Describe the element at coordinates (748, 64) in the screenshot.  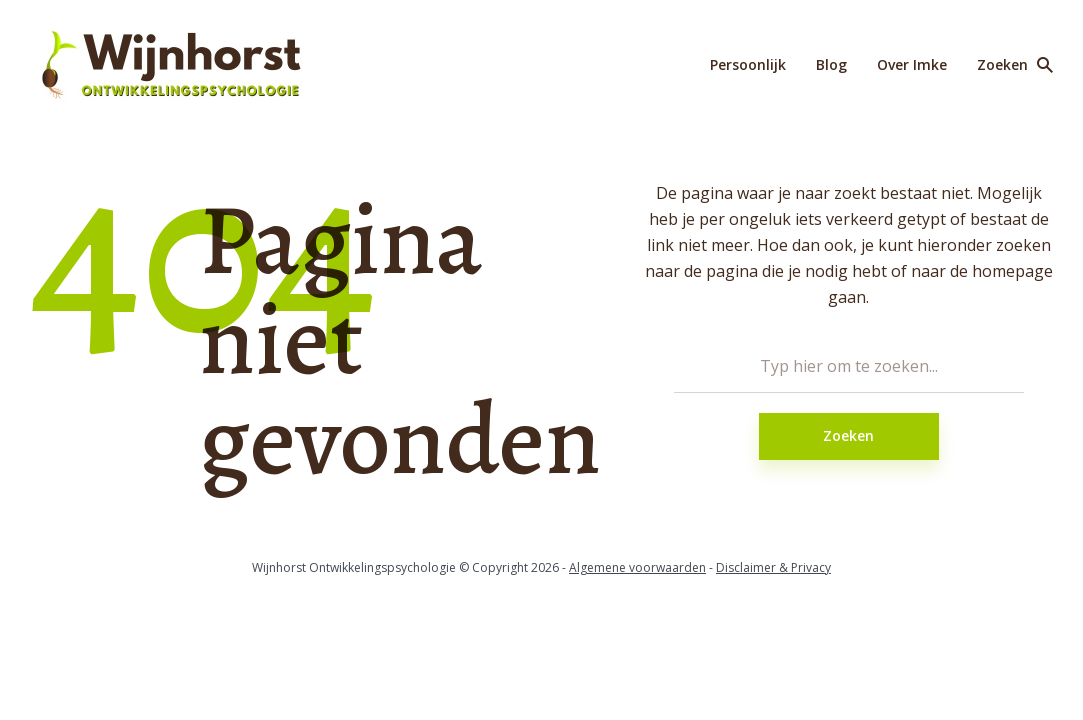
I see `Persoonlijk` at that location.